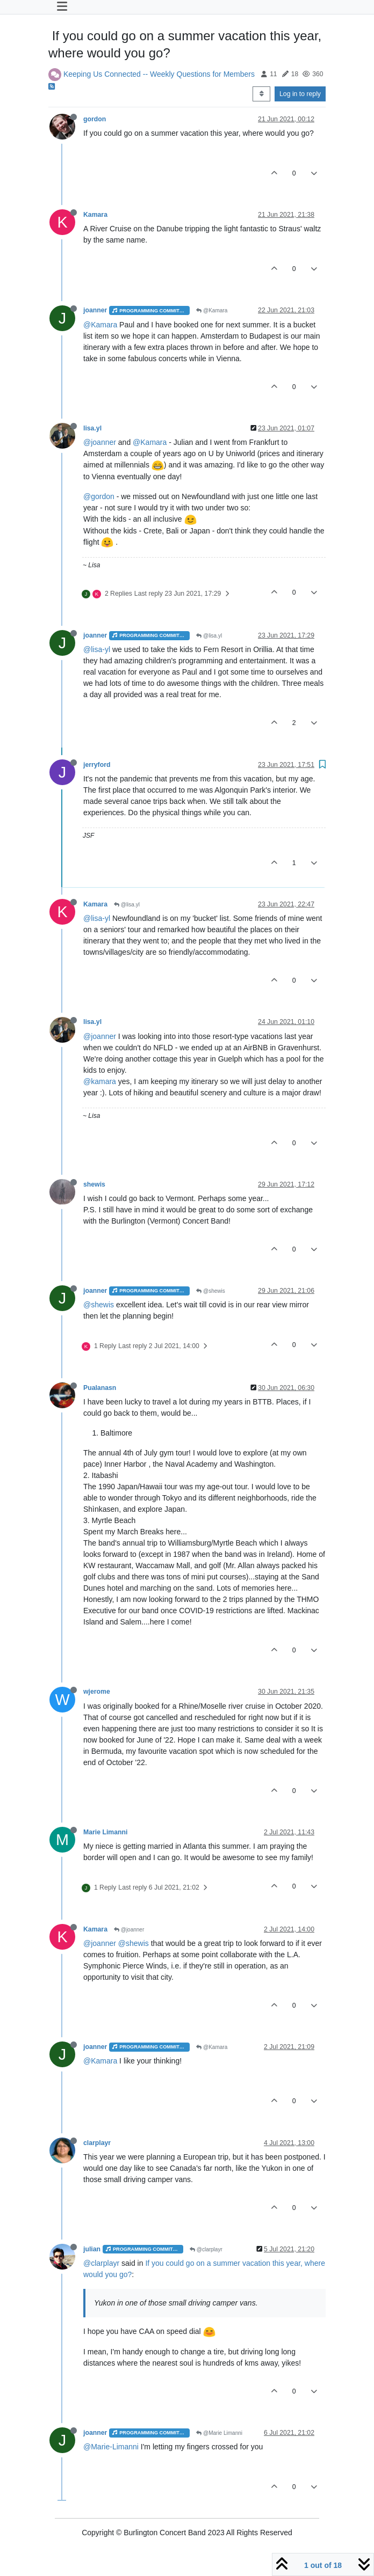  Describe the element at coordinates (96, 765) in the screenshot. I see `jerryford` at that location.